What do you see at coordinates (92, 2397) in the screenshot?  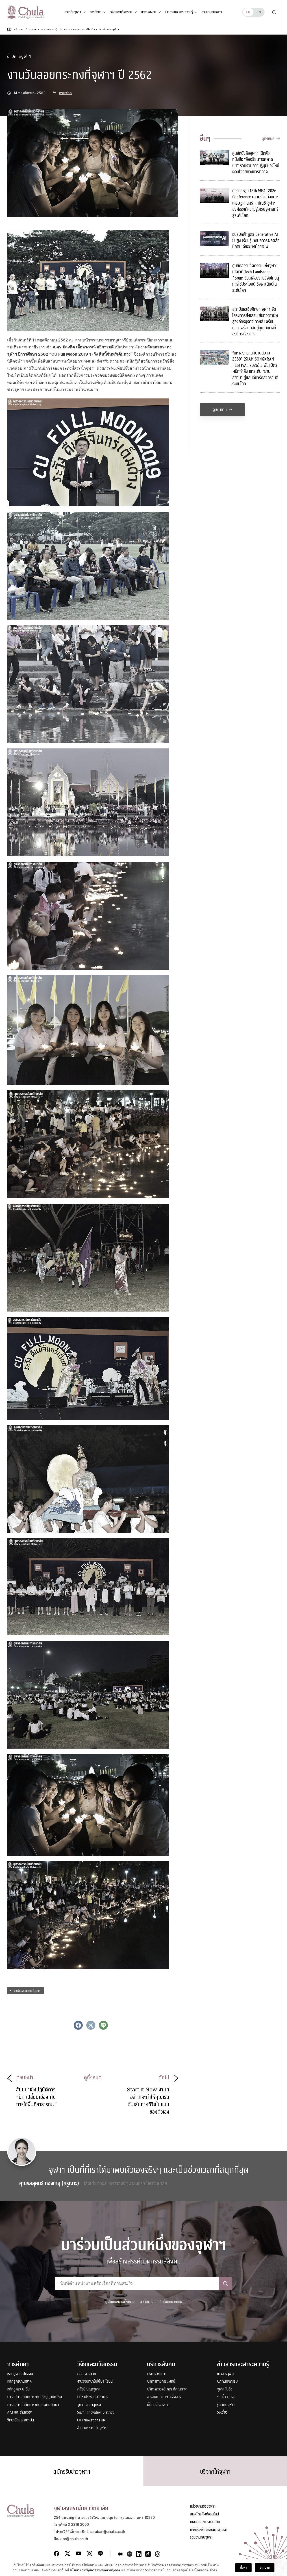 I see `ค้นหาประชาคมวิชาการ` at bounding box center [92, 2397].